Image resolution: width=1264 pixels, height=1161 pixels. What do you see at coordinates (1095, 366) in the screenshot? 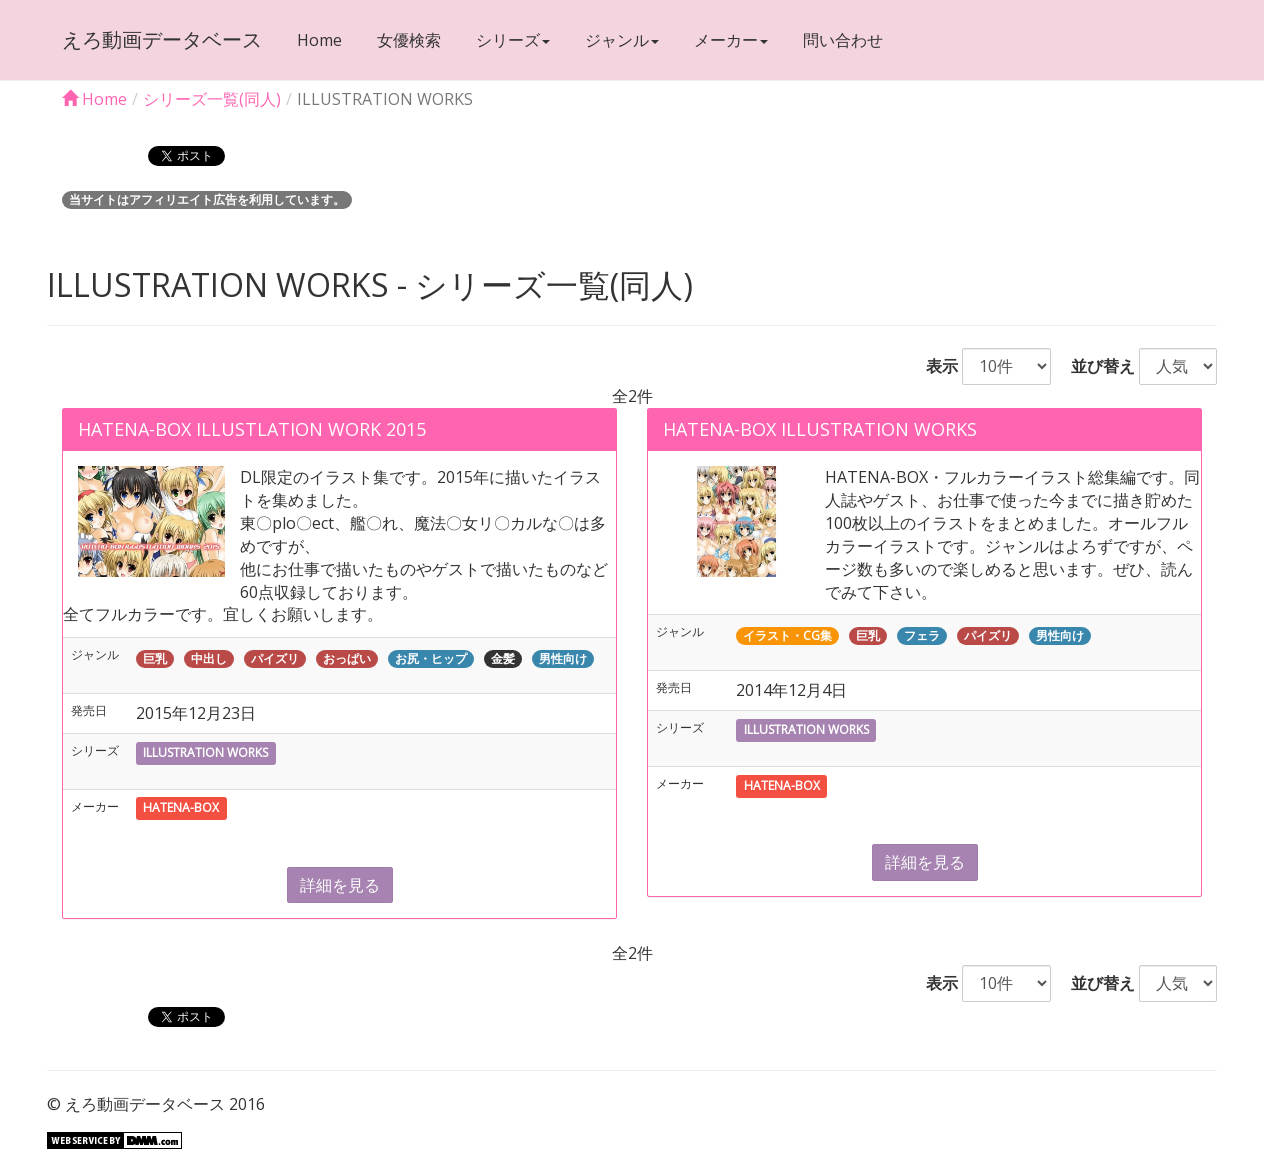
I see `並び替え` at bounding box center [1095, 366].